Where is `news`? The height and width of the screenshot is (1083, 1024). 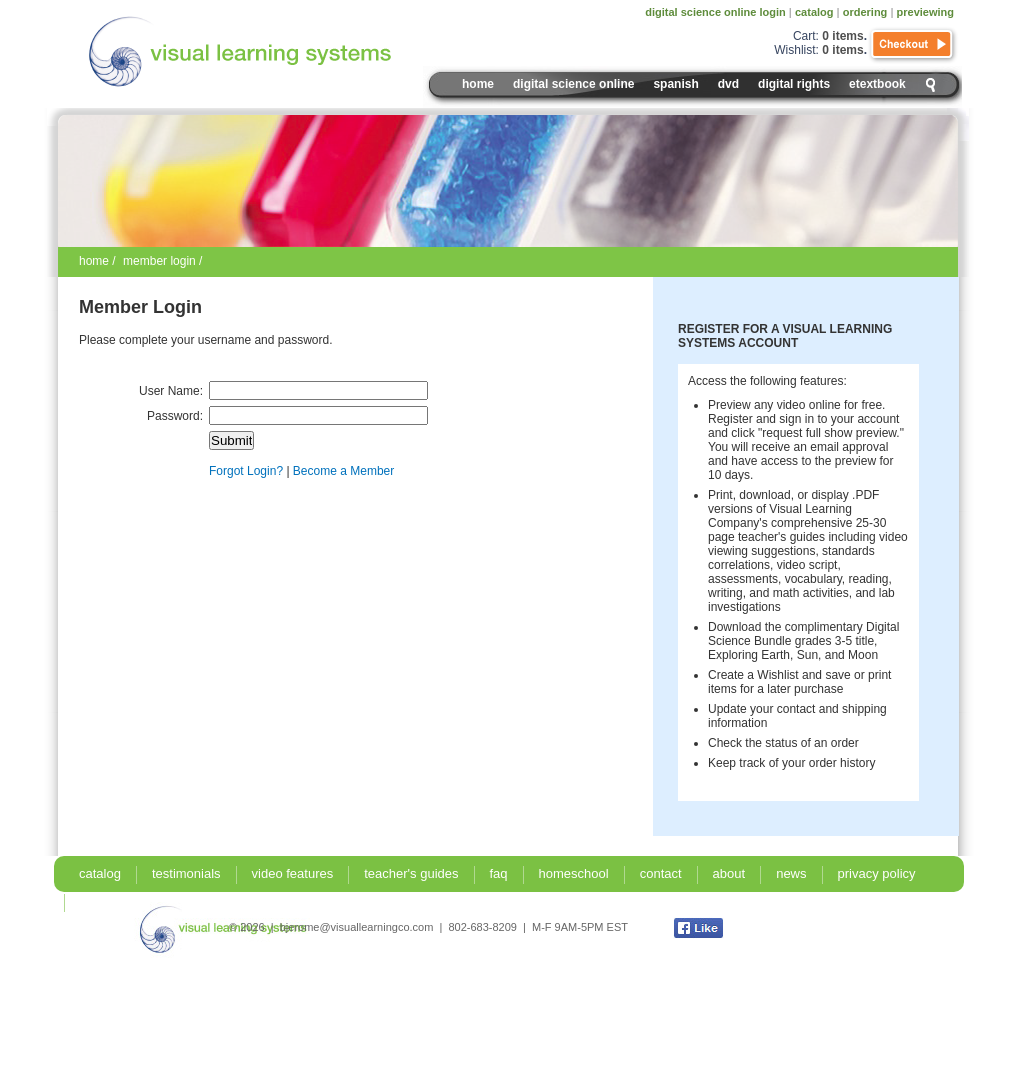 news is located at coordinates (791, 873).